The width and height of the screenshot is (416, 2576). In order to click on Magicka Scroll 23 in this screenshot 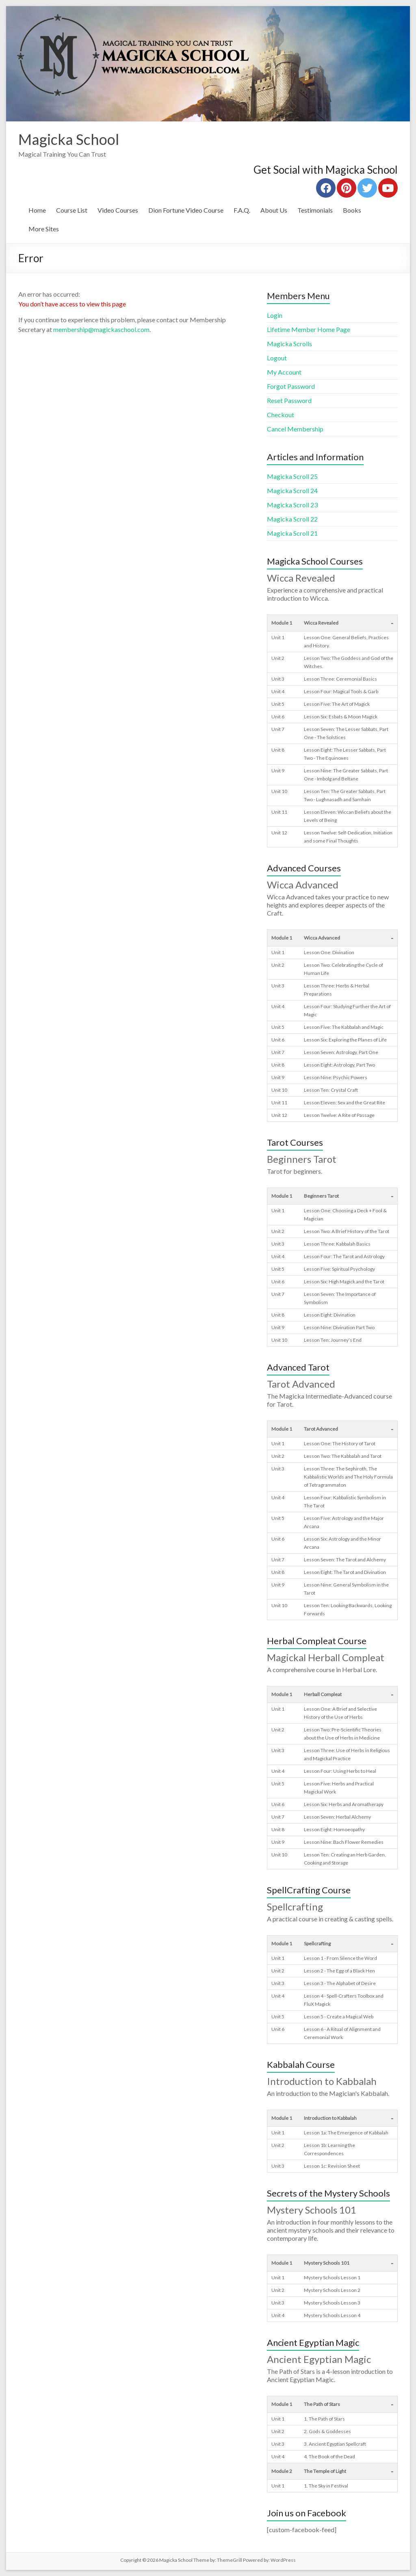, I will do `click(292, 505)`.